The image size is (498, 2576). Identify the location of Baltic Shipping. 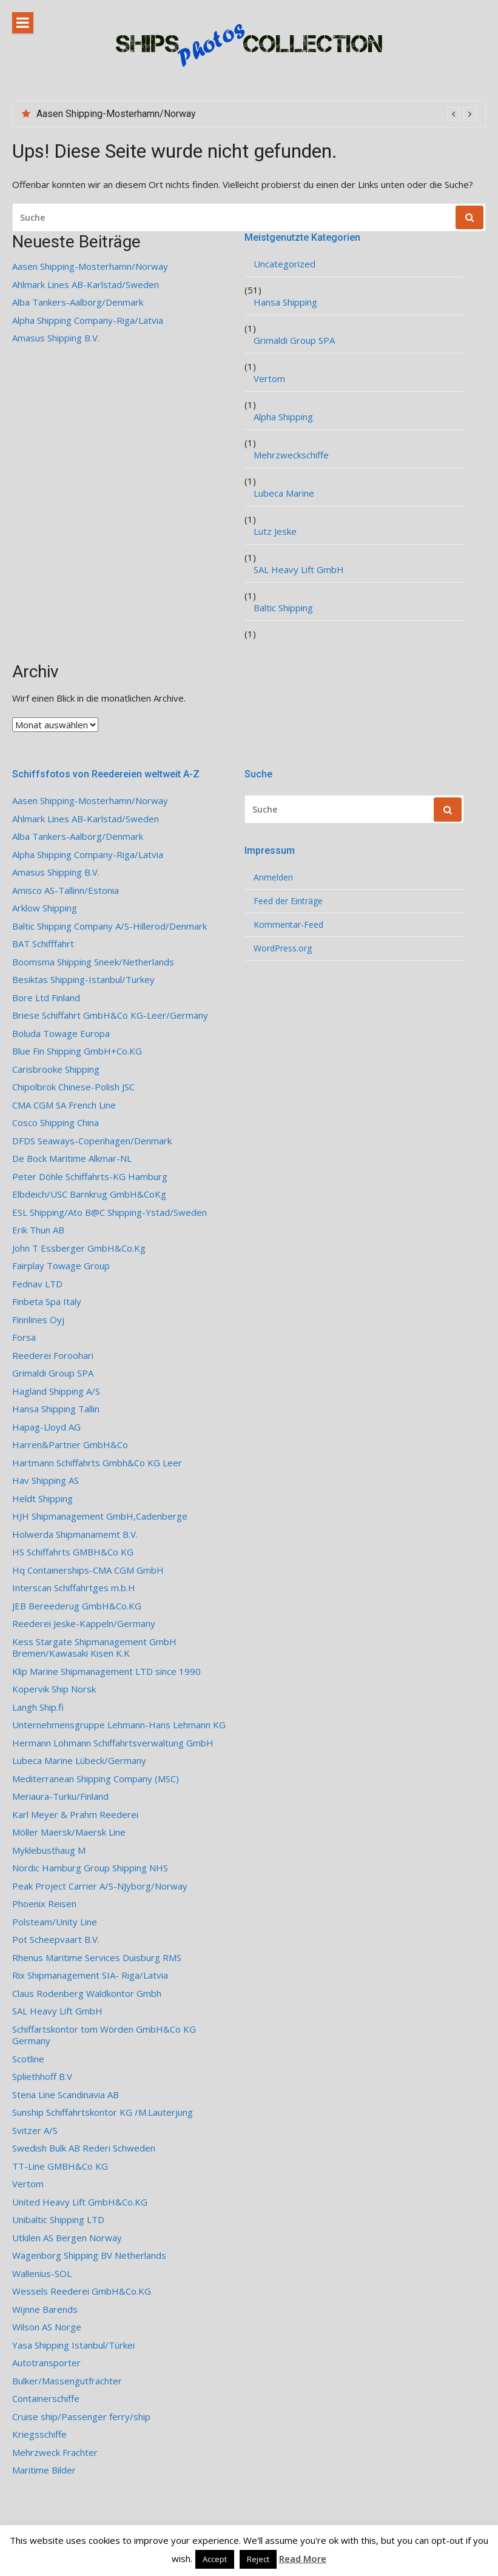
(283, 608).